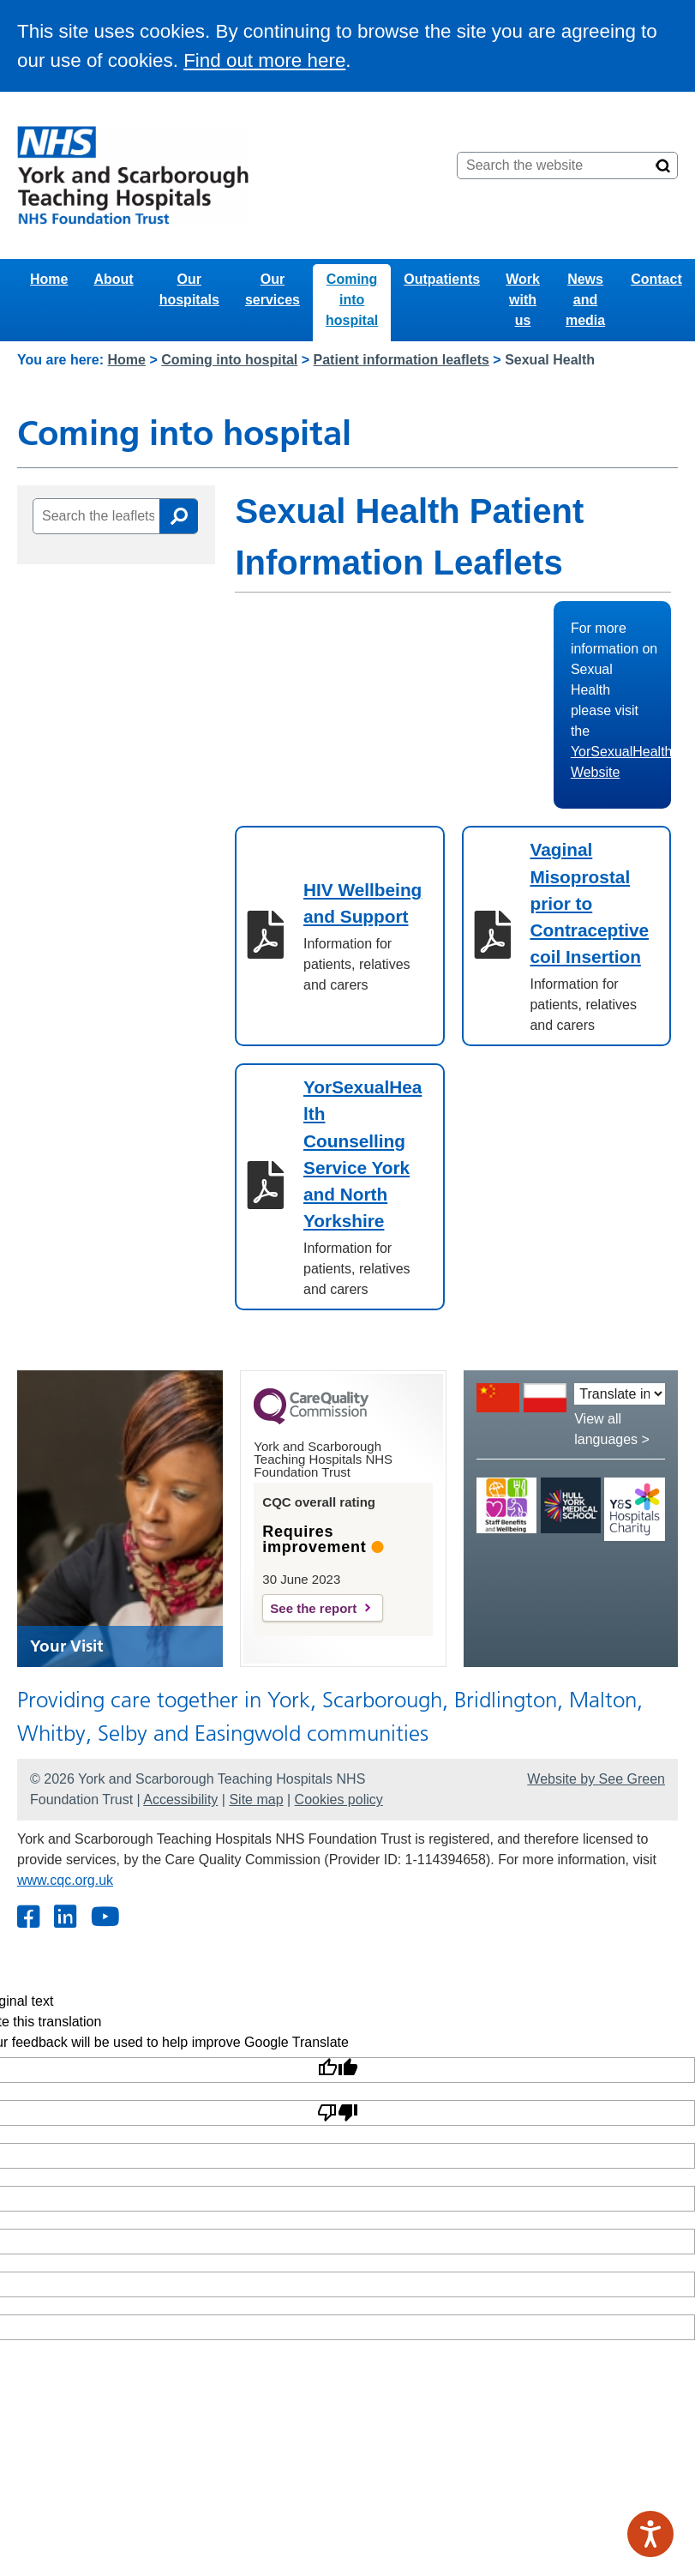  Describe the element at coordinates (49, 279) in the screenshot. I see `Home` at that location.